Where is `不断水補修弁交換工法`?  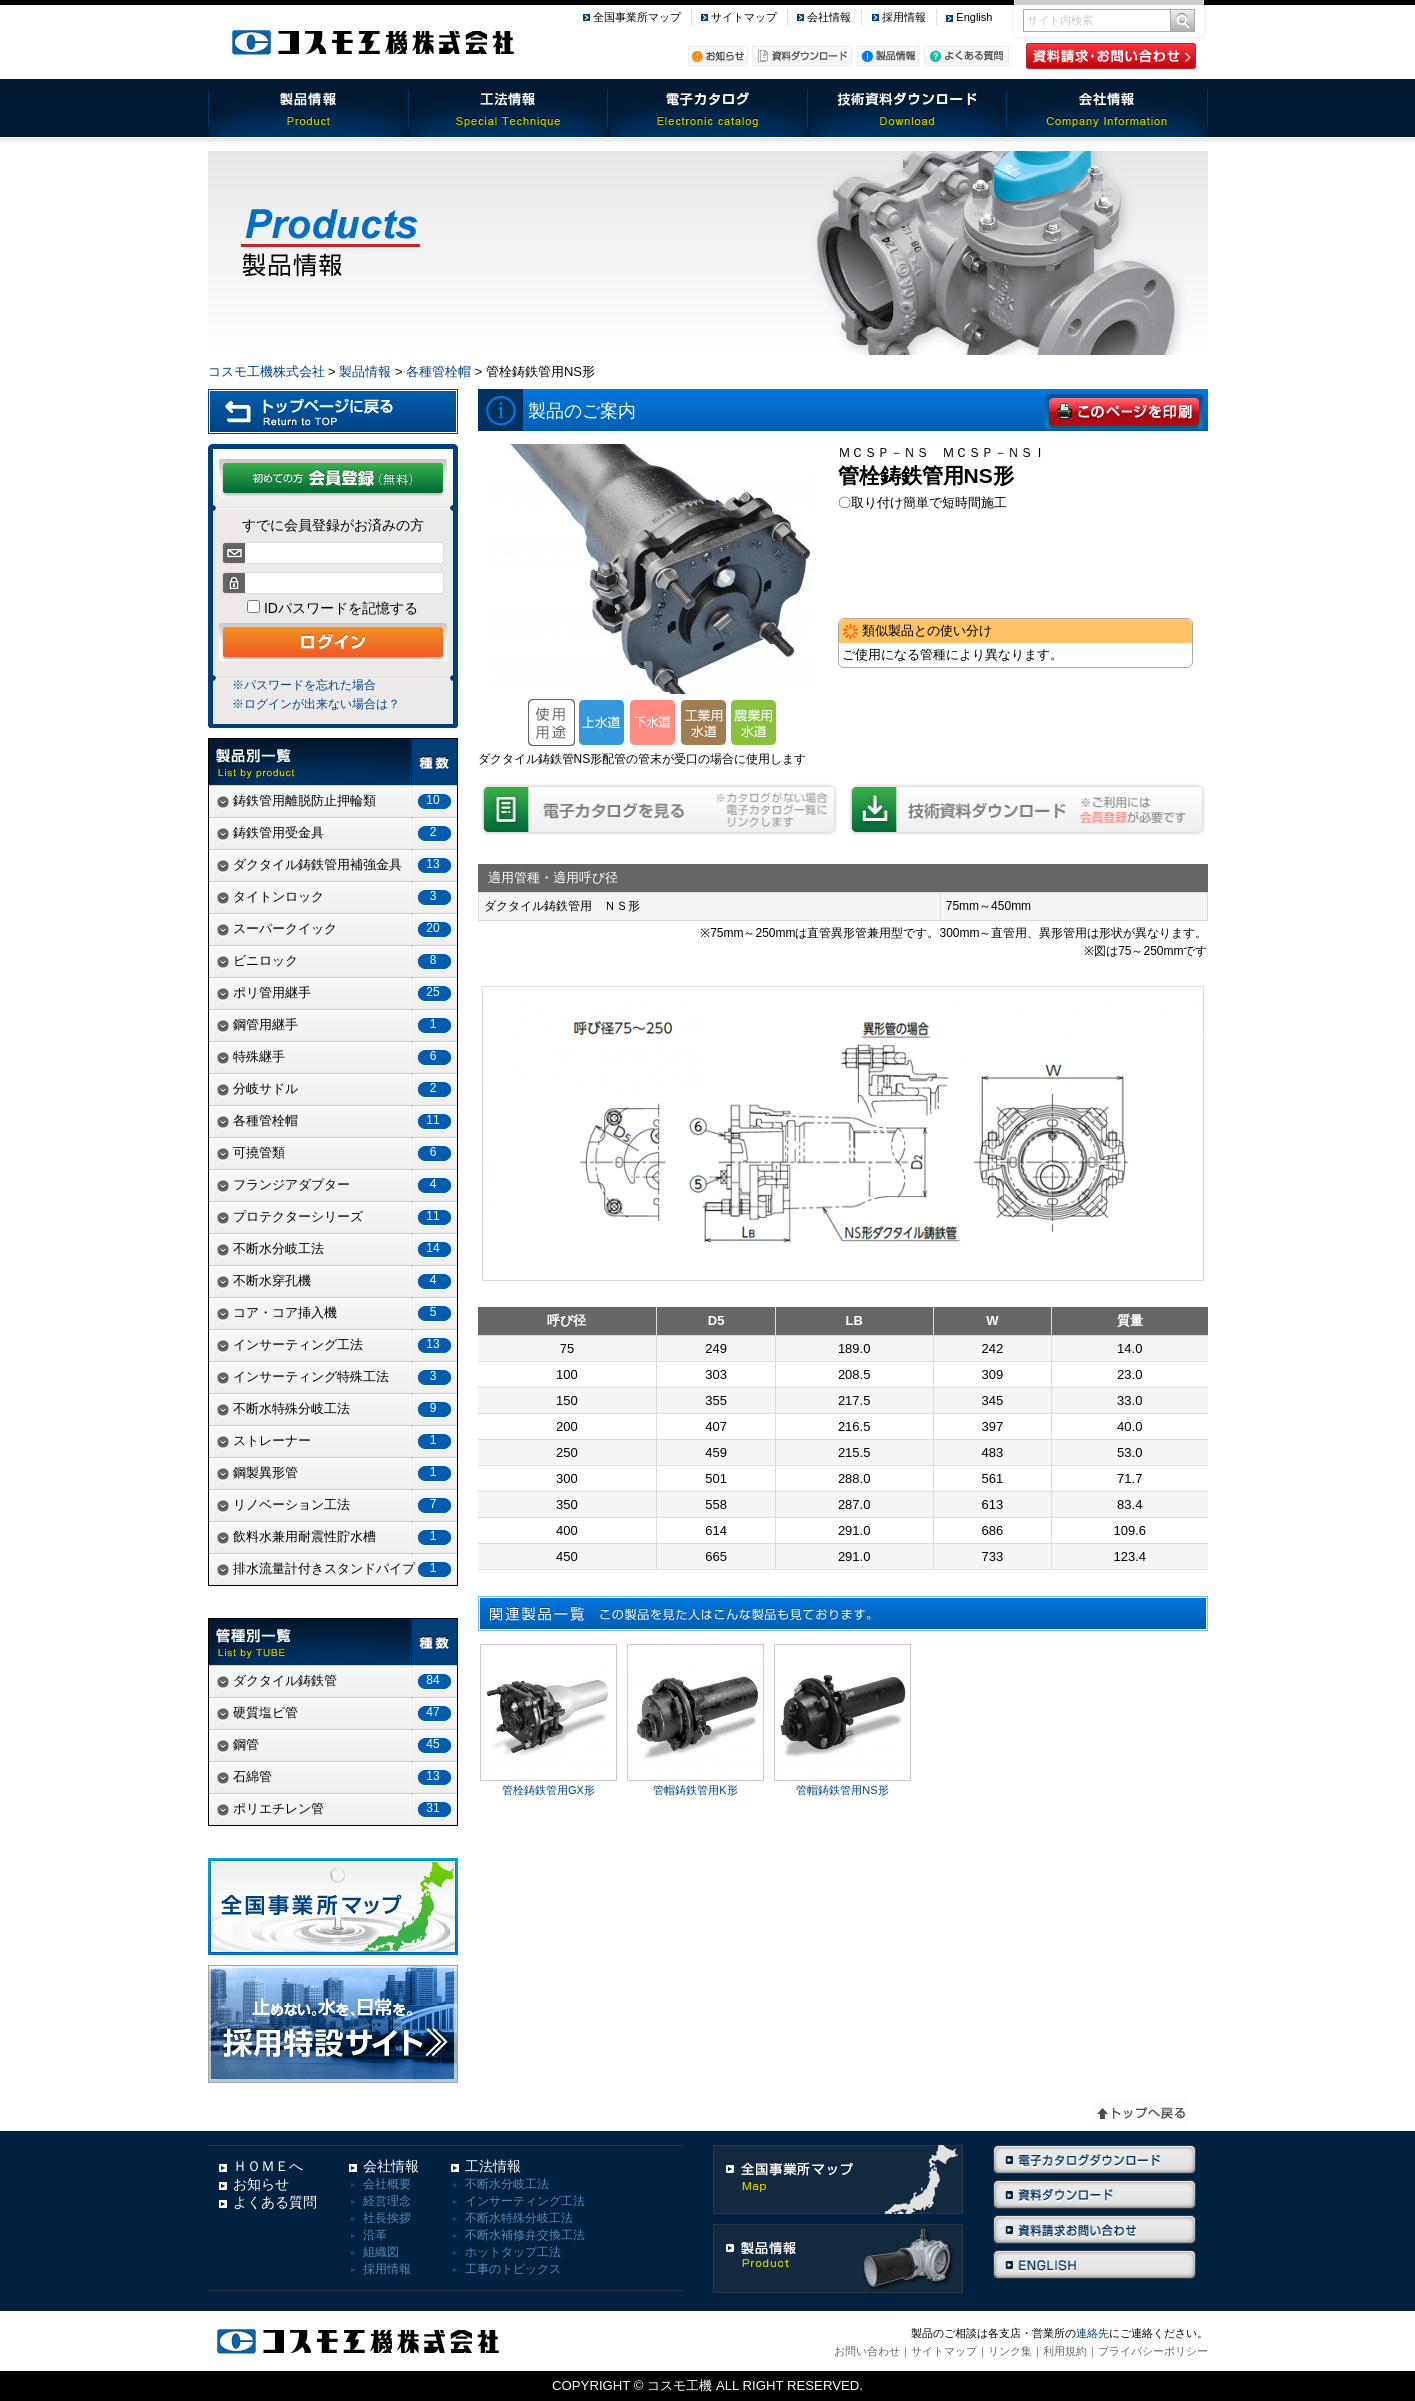 不断水補修弁交換工法 is located at coordinates (525, 2235).